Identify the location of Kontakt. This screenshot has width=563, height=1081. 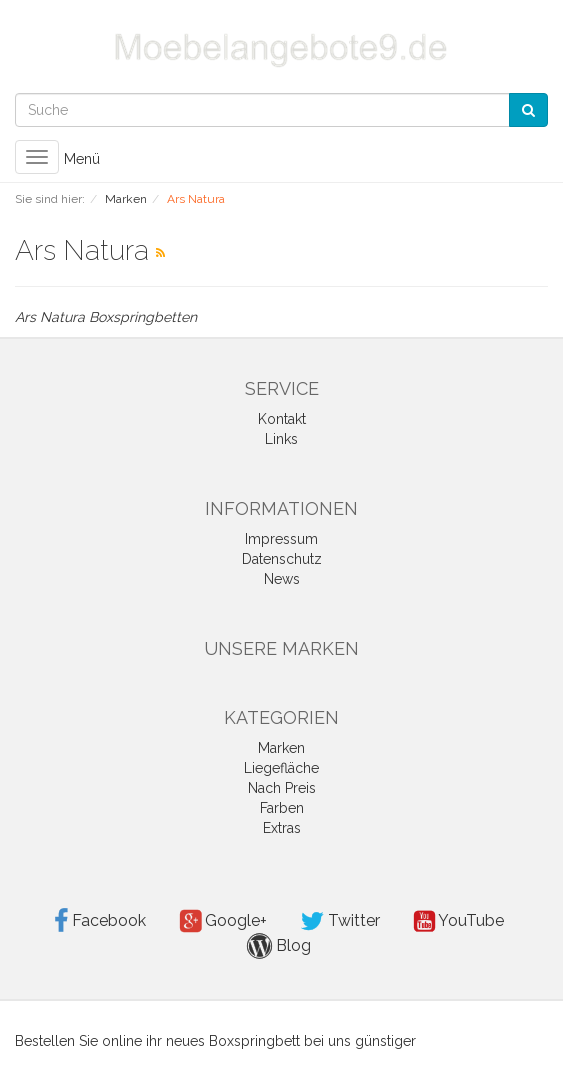
(282, 419).